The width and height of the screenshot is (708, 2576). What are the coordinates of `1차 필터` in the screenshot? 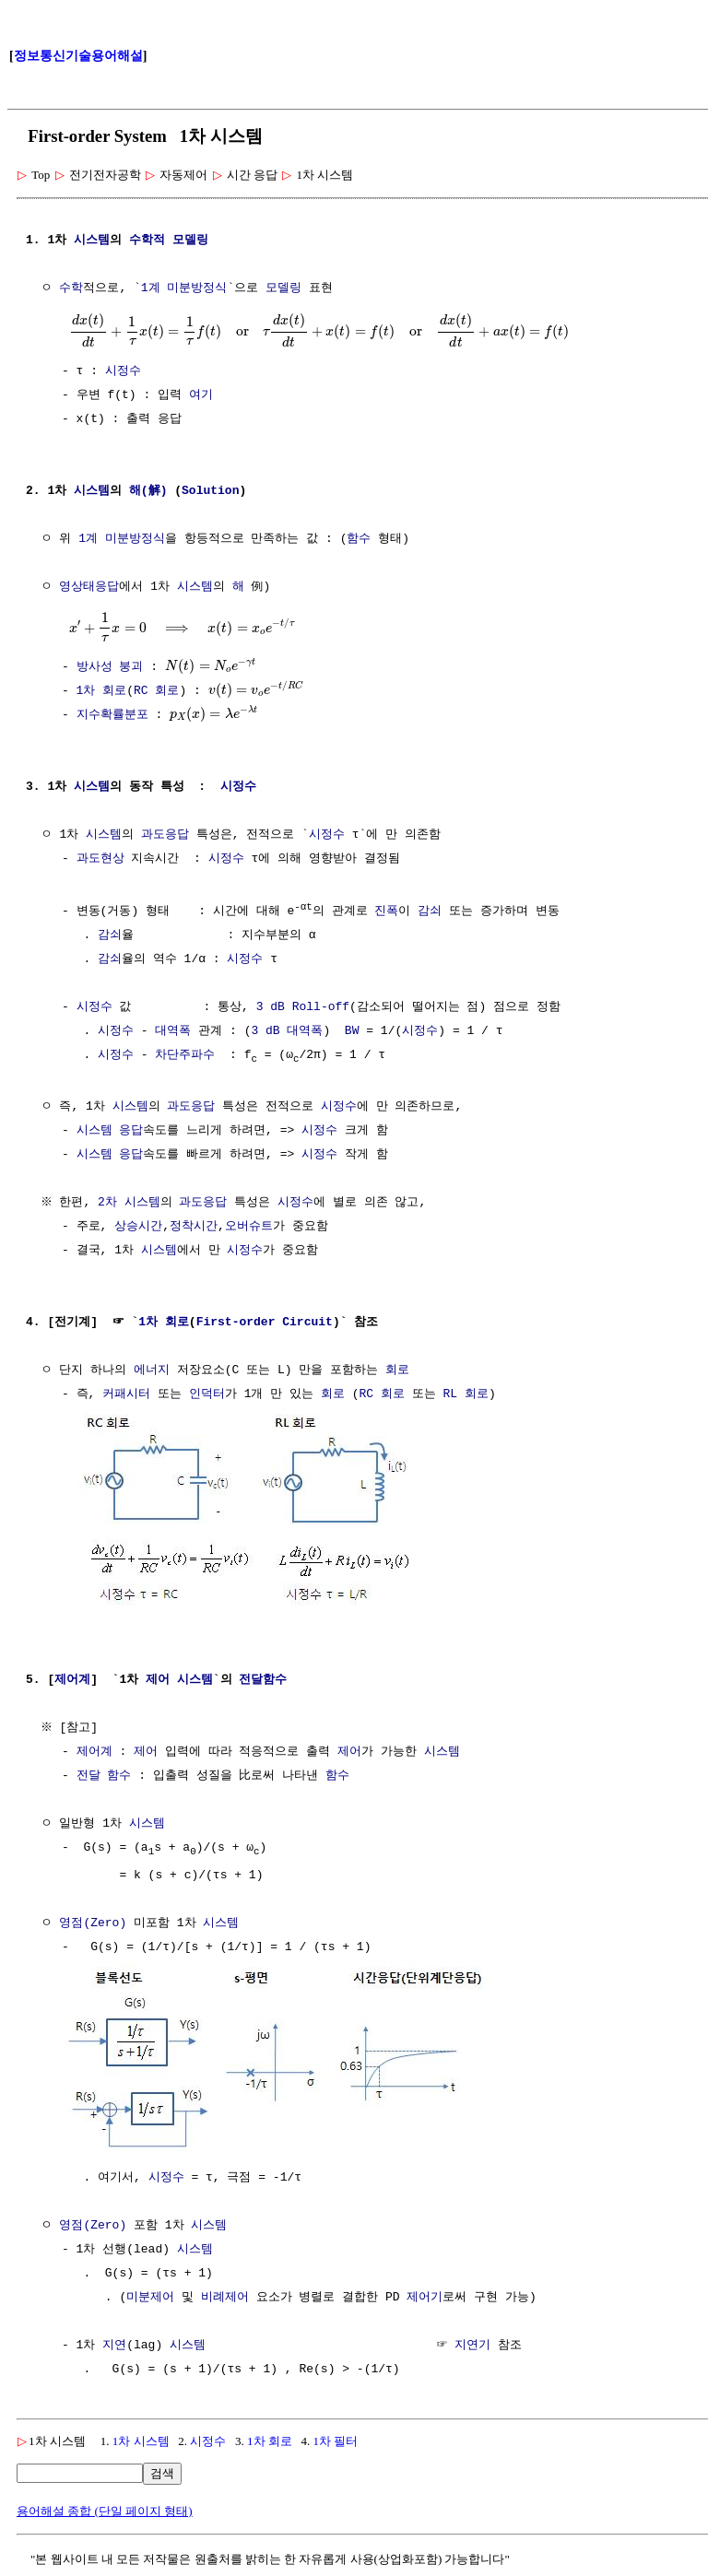 It's located at (336, 2438).